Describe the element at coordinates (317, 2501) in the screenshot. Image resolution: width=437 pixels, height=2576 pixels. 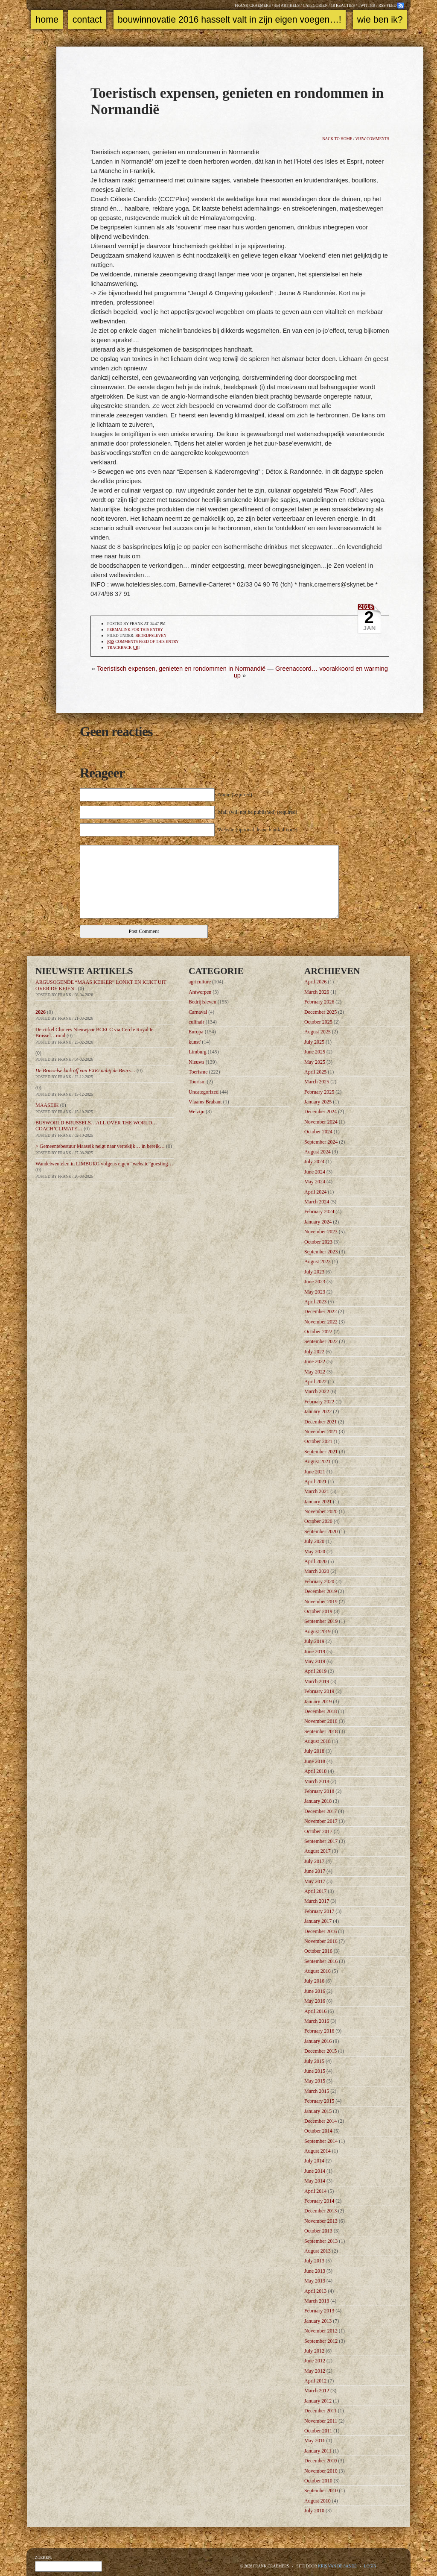
I see `August 2010` at that location.